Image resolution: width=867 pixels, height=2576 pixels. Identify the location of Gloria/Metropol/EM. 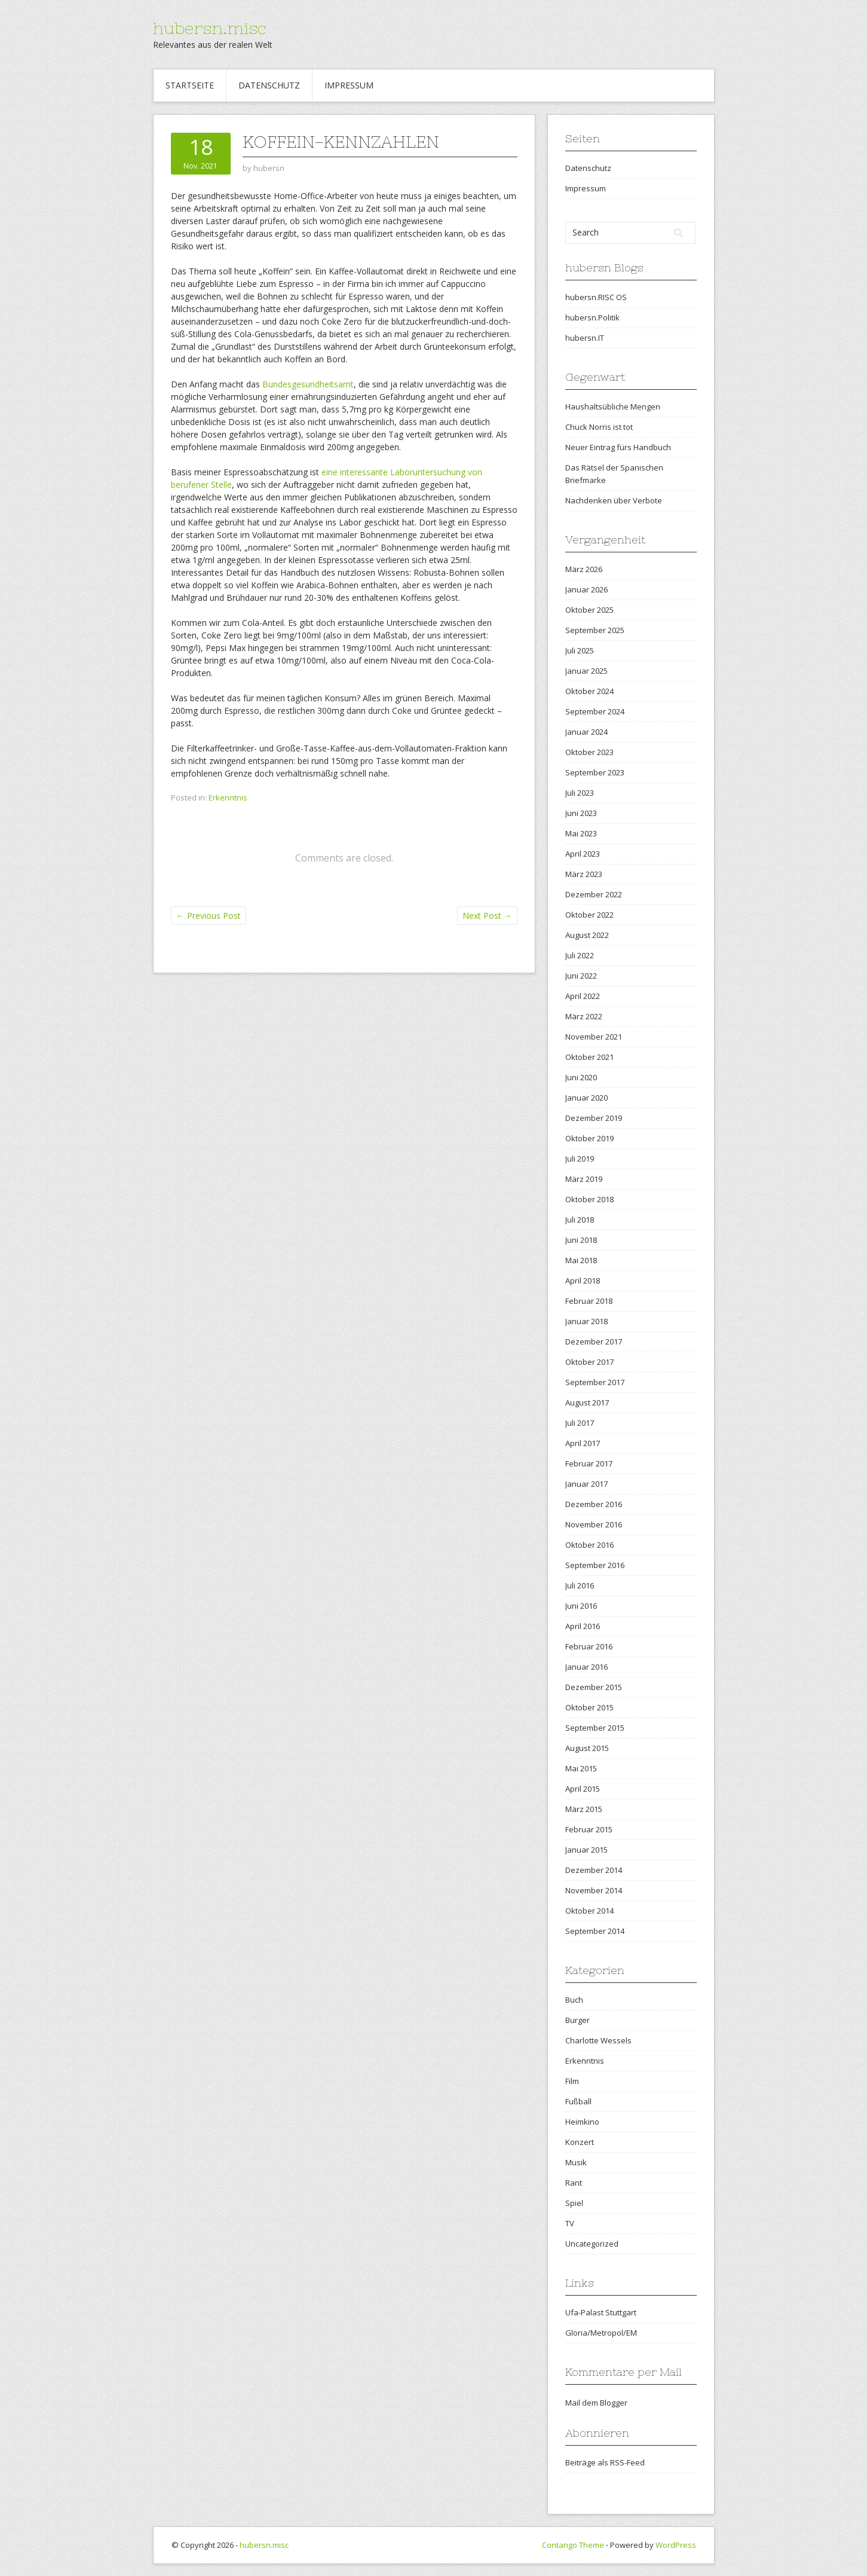
(601, 2332).